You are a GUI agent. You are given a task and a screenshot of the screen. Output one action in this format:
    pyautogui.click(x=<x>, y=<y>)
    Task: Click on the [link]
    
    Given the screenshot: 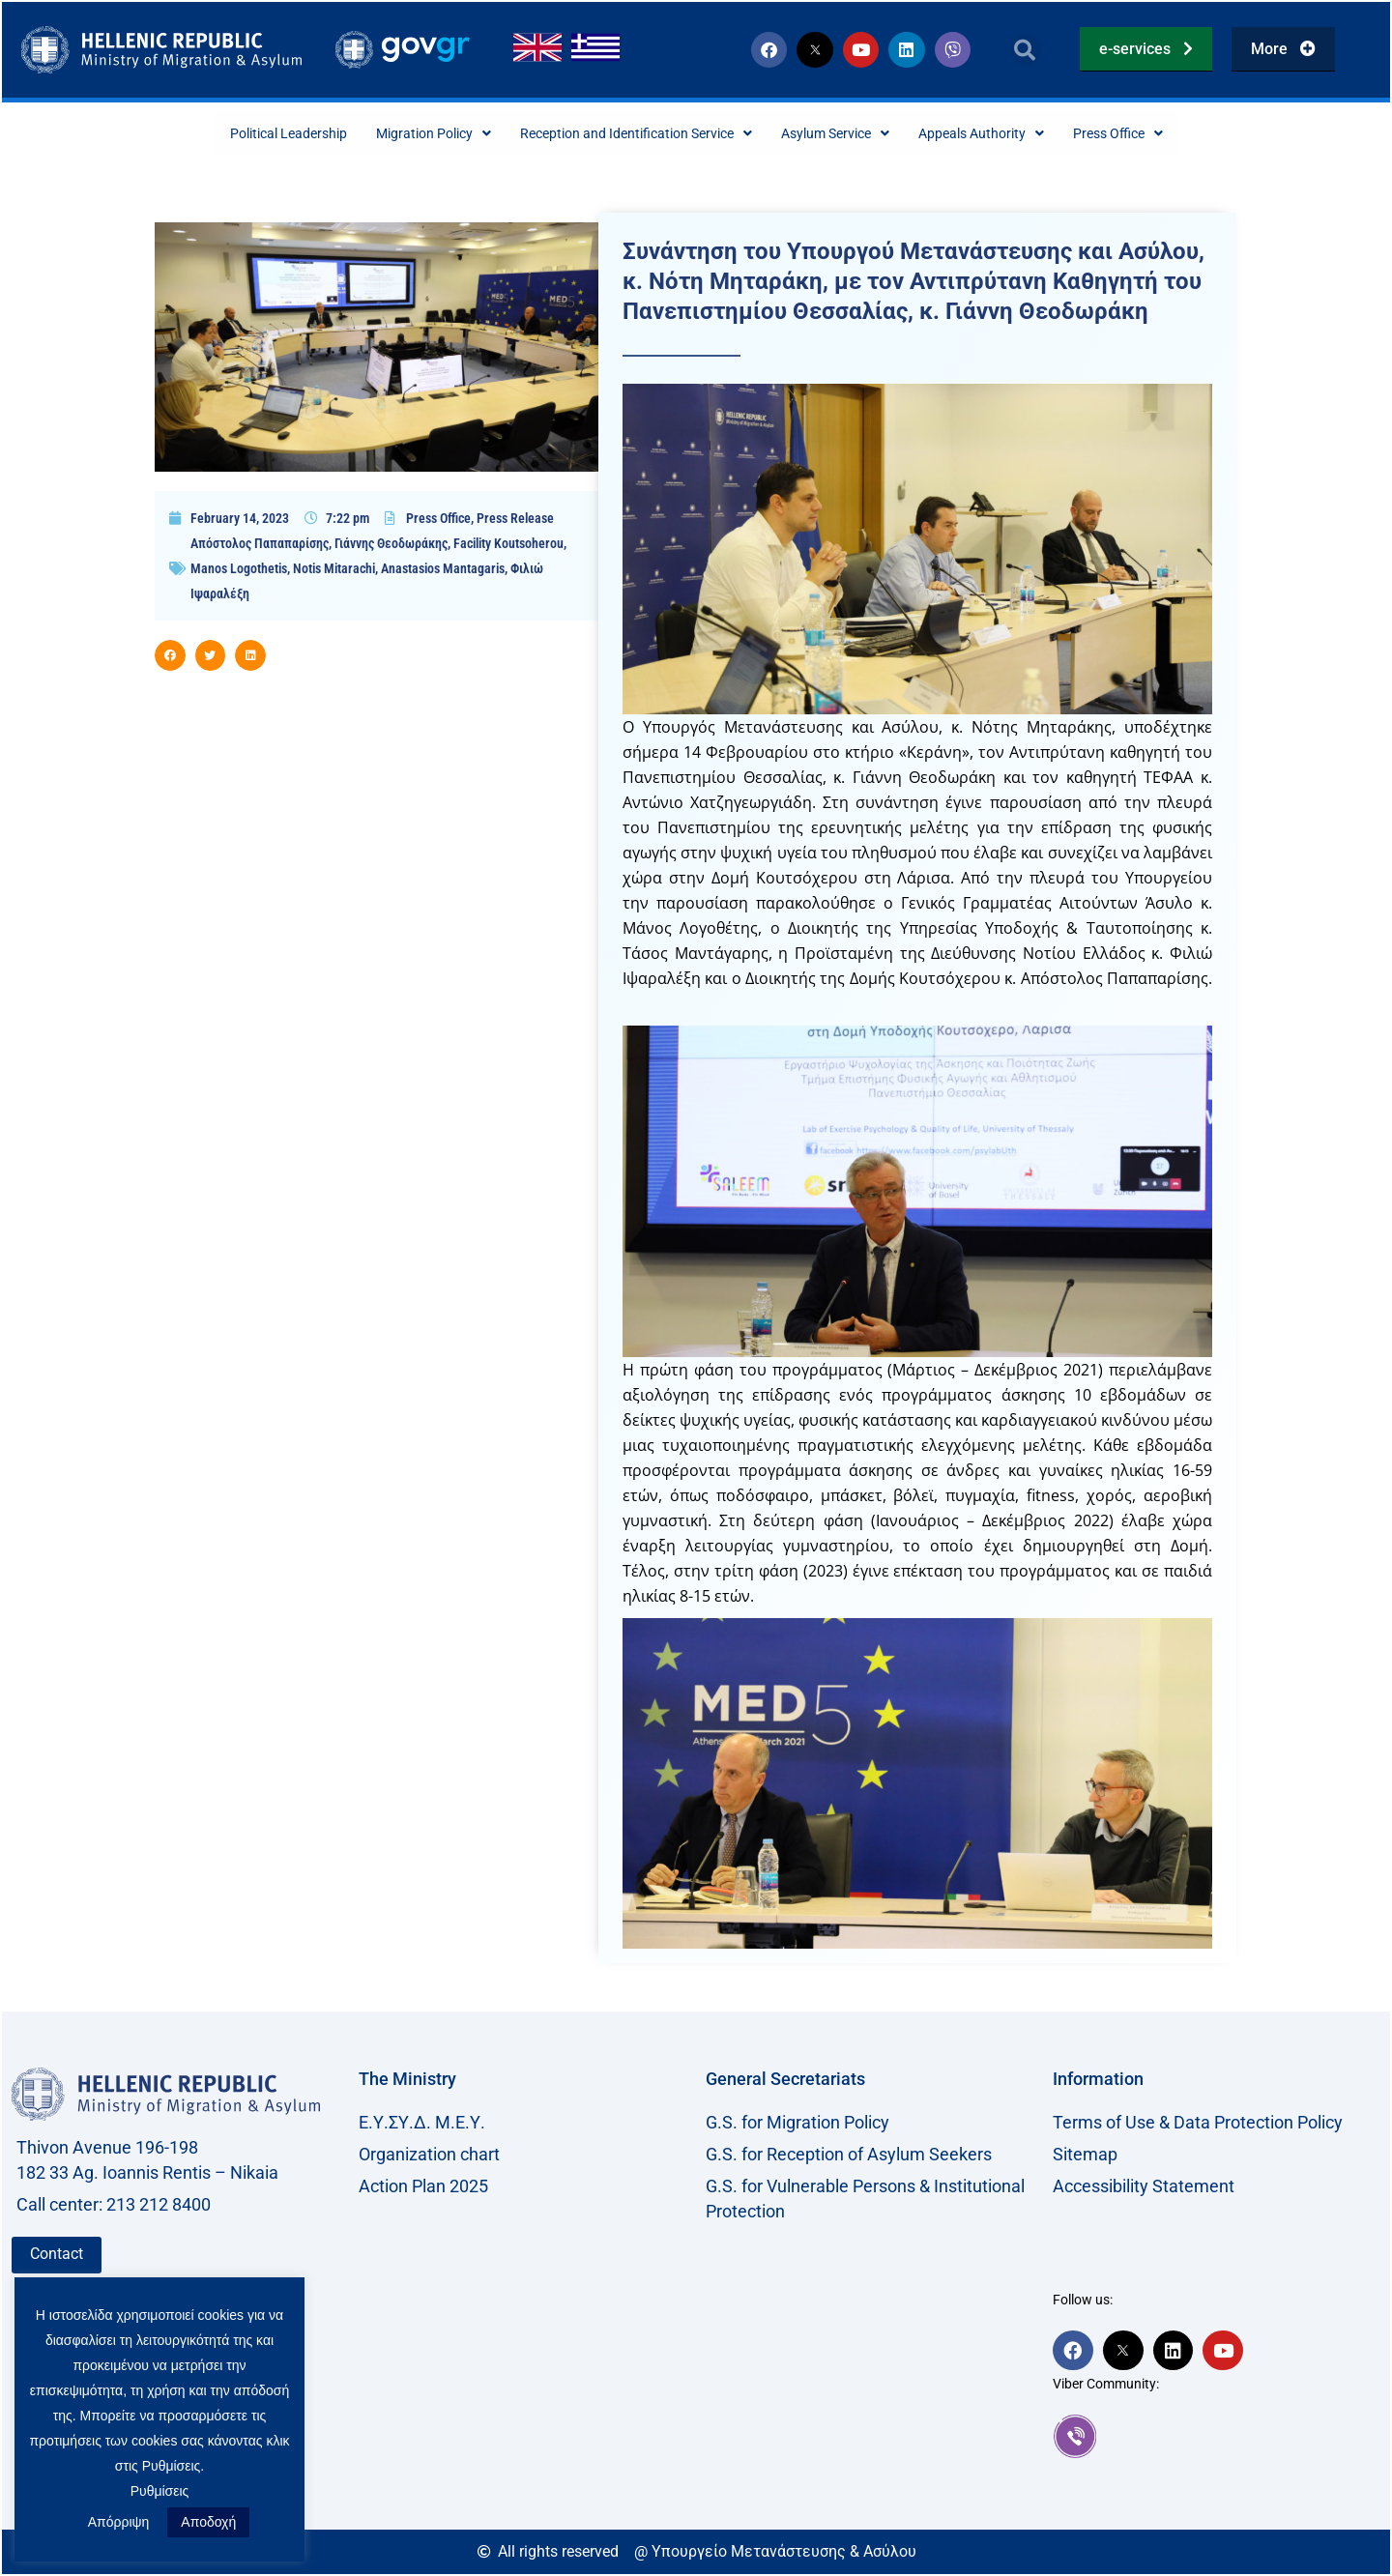 What is the action you would take?
    pyautogui.click(x=1216, y=2438)
    